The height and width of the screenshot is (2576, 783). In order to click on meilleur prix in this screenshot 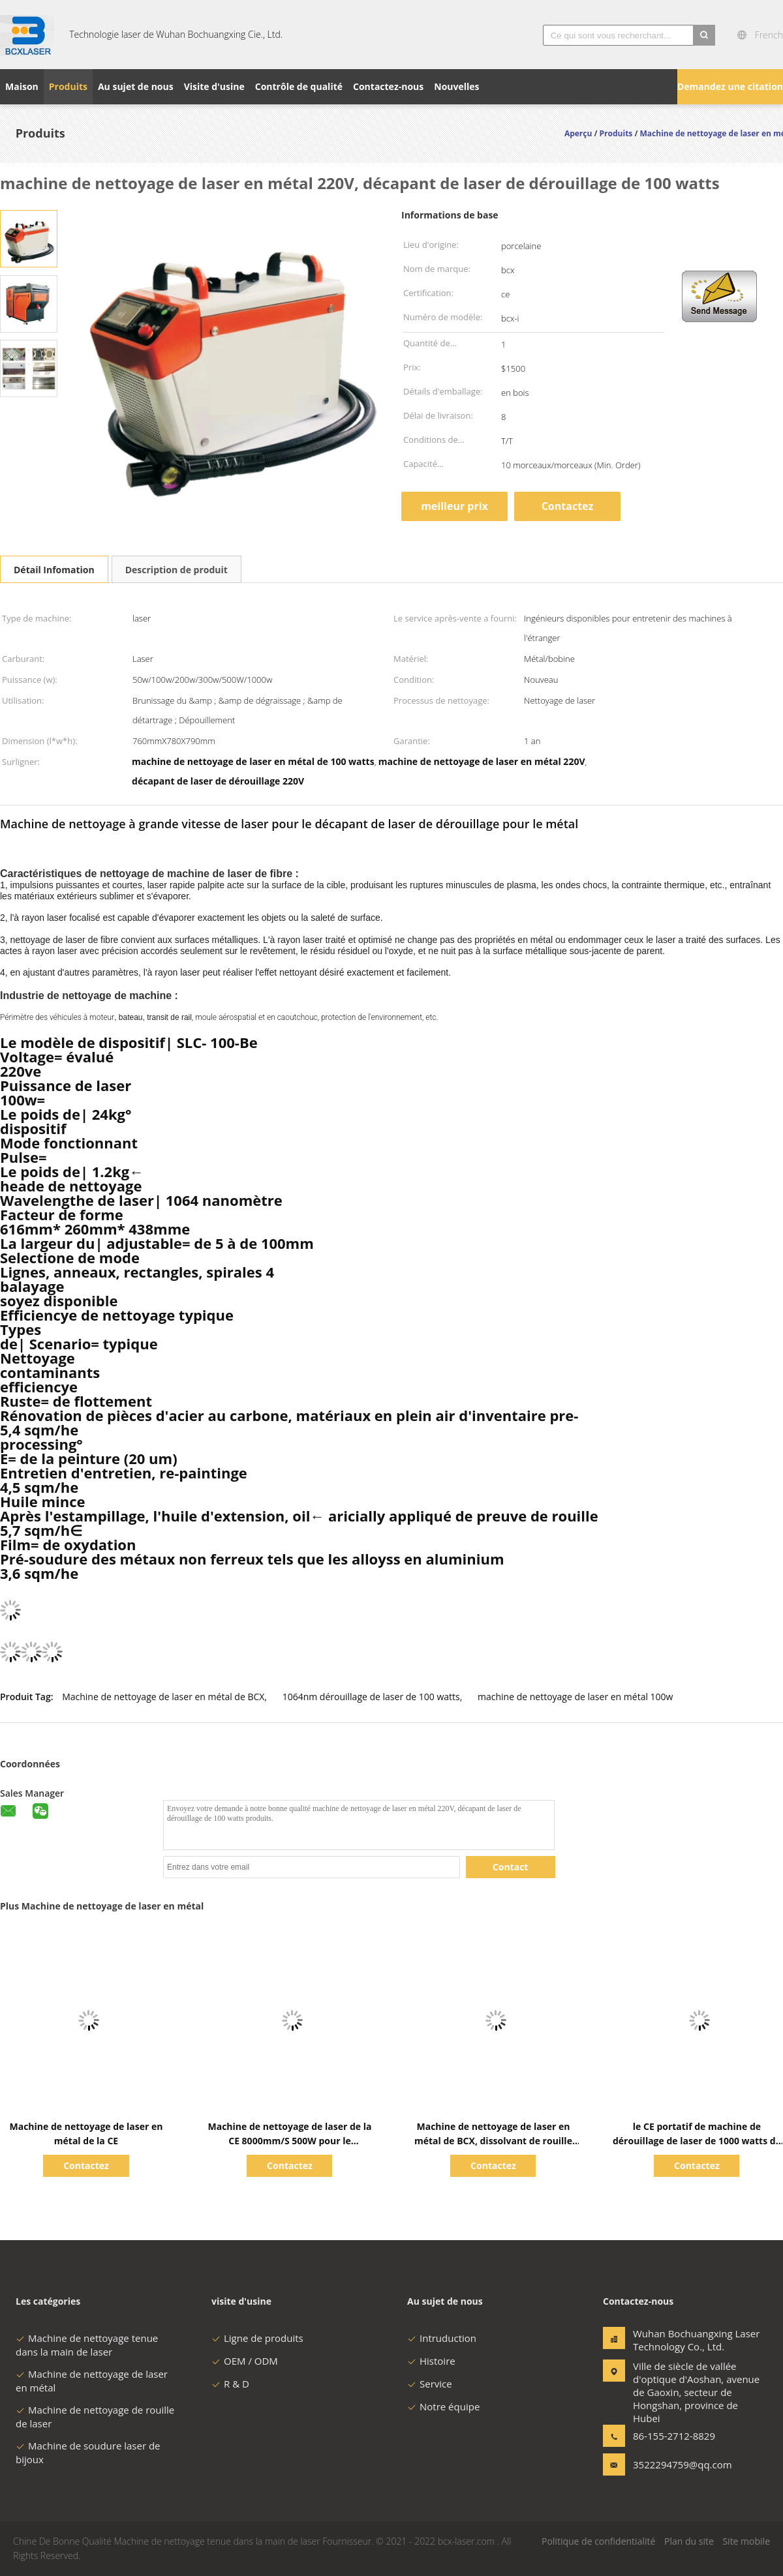, I will do `click(454, 506)`.